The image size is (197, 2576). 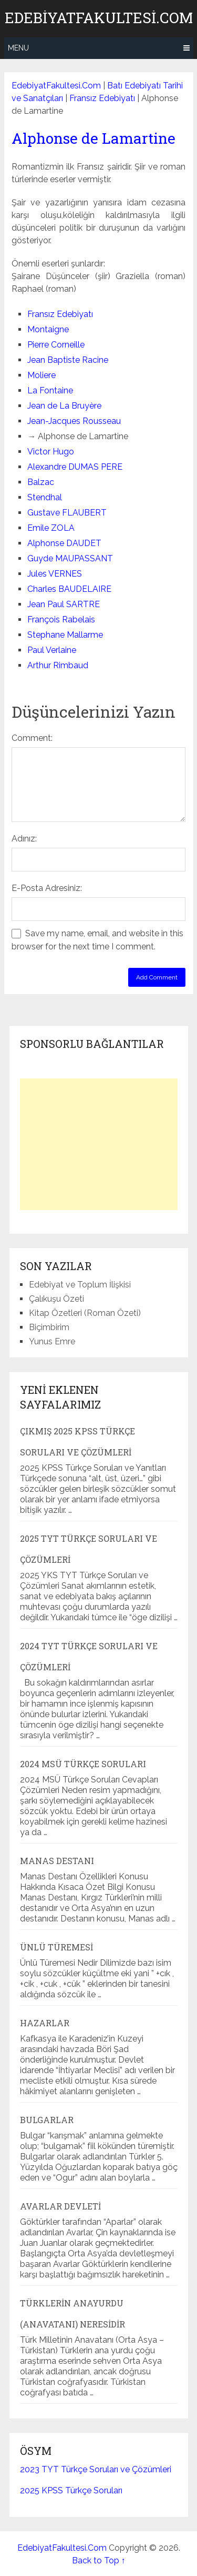 I want to click on Adınız:, so click(x=24, y=839).